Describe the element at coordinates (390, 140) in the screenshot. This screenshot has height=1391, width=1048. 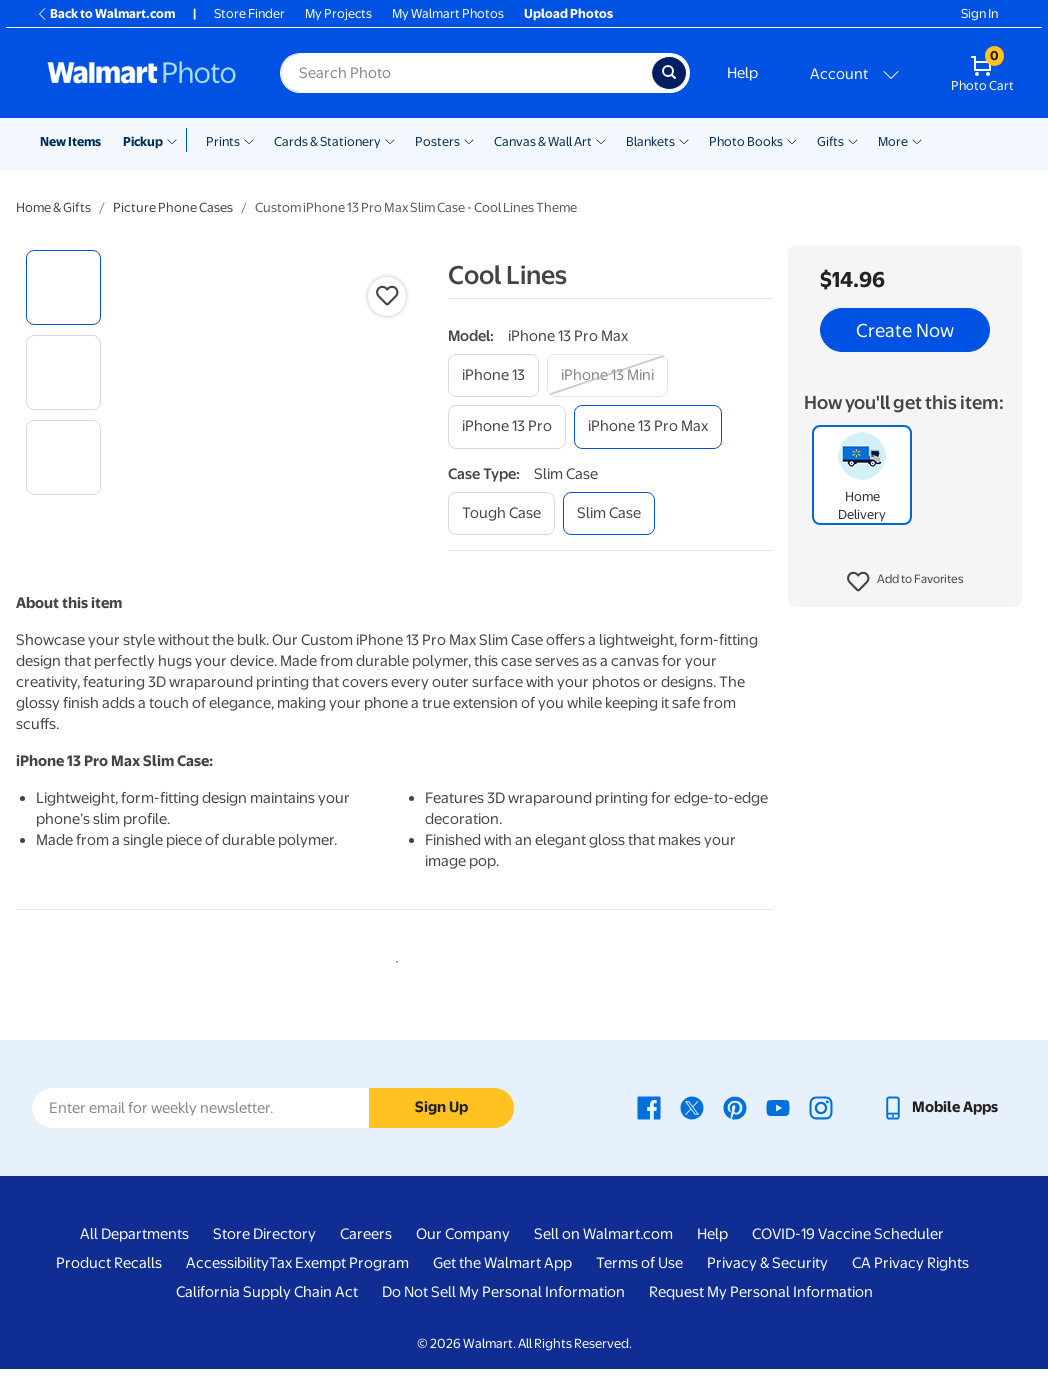
I see `[Show submenu of Cards & Stationery]` at that location.